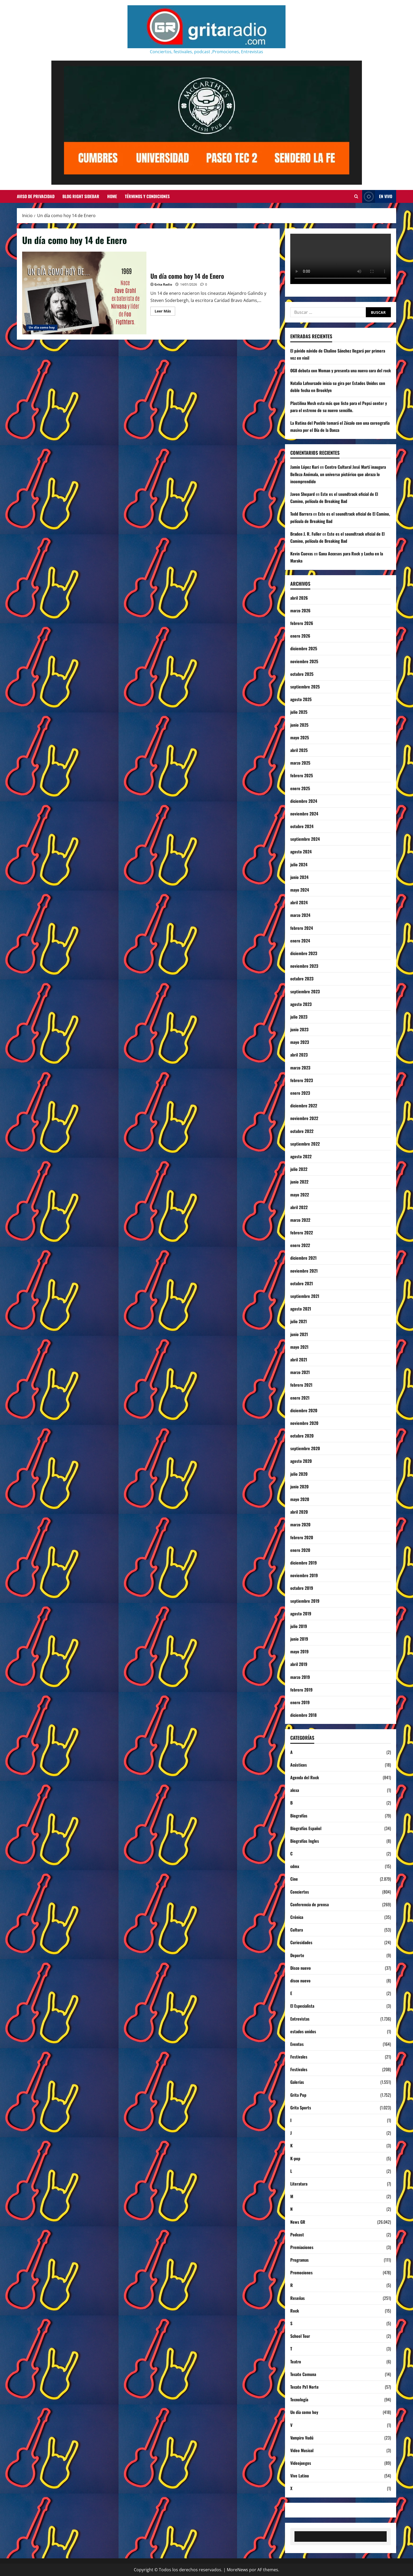  Describe the element at coordinates (304, 1271) in the screenshot. I see `noviembre 2021` at that location.